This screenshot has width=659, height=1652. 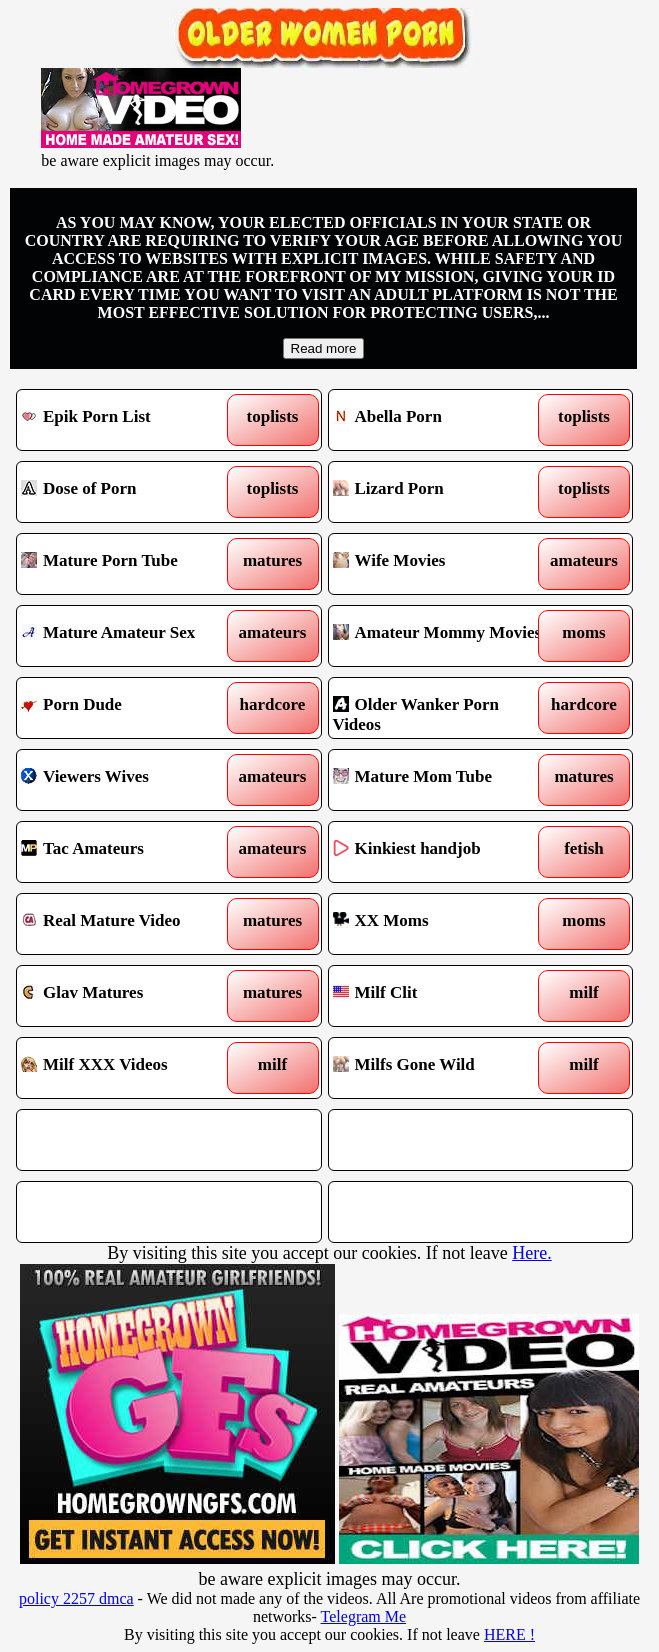 I want to click on Here., so click(x=531, y=1253).